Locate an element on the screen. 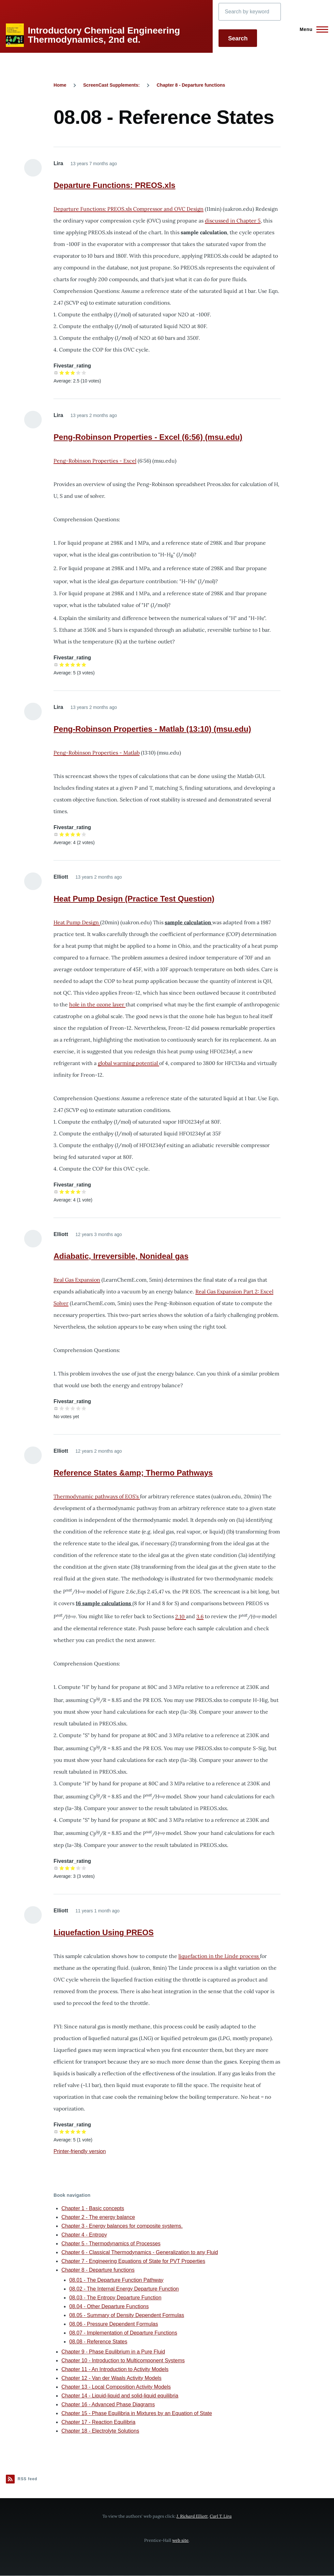 The height and width of the screenshot is (2576, 334). Chapter 10 - Introduction to Multicomponent Systems is located at coordinates (123, 2360).